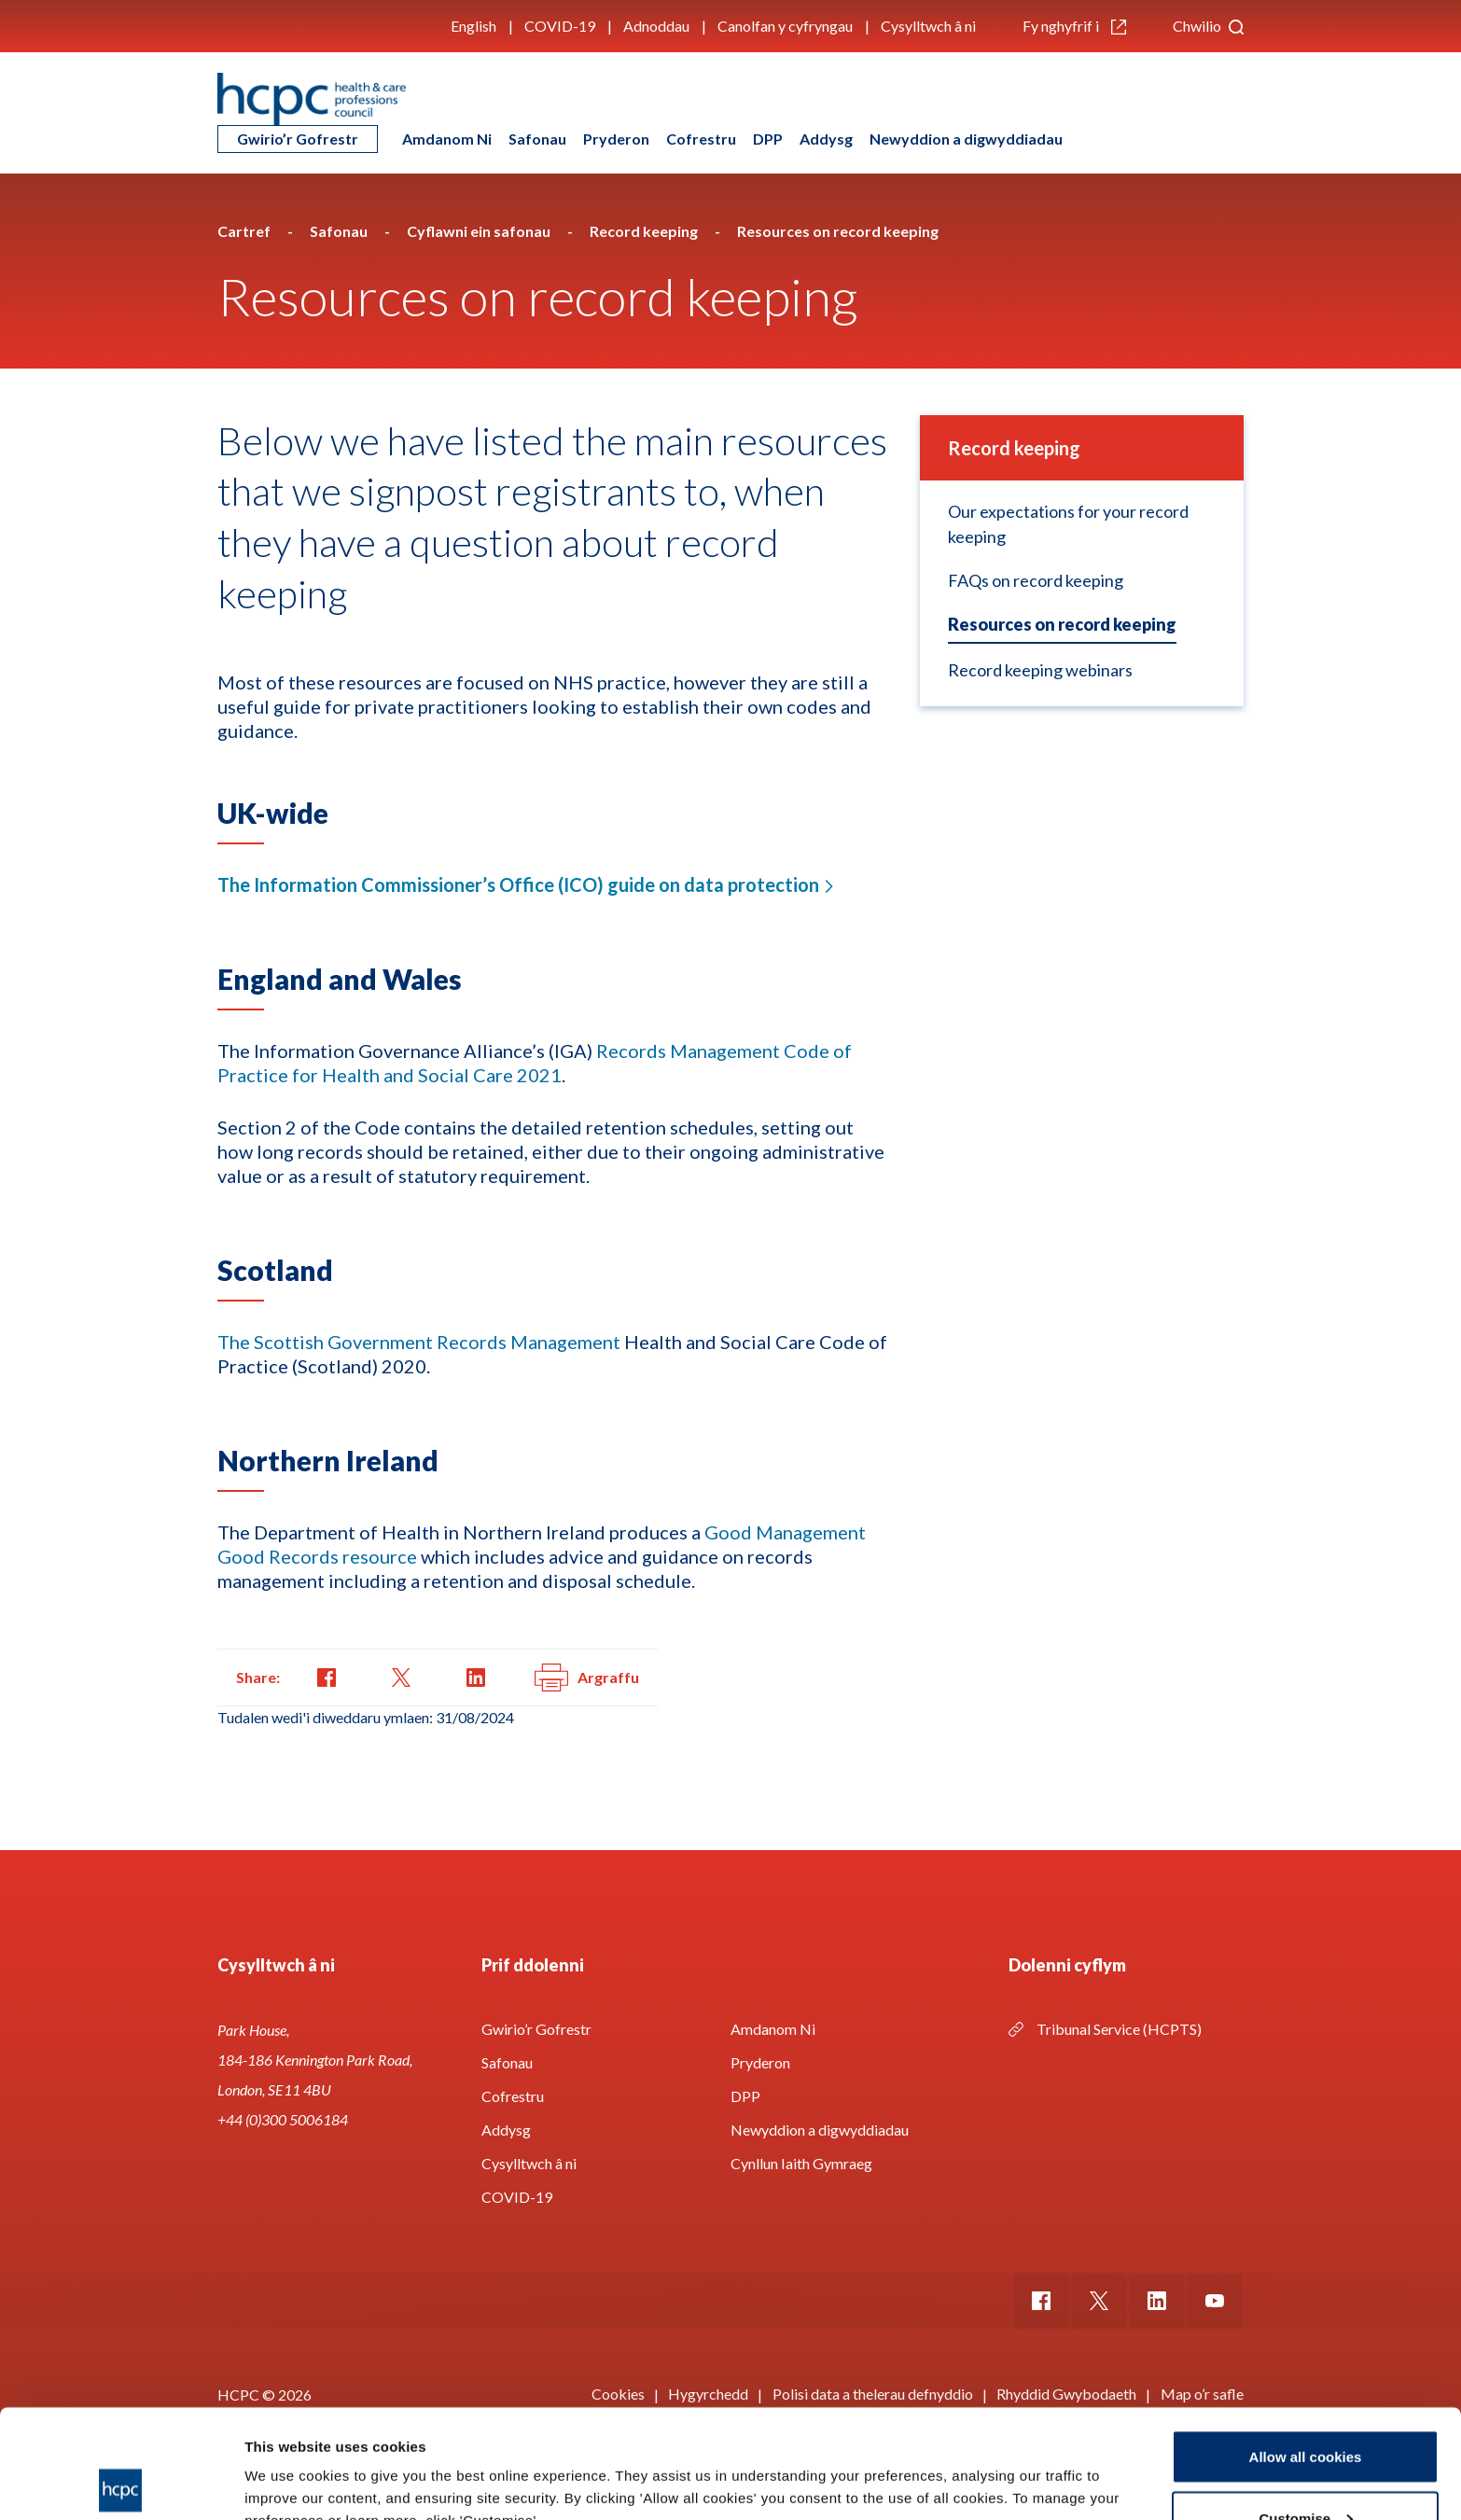  I want to click on Addysg, so click(826, 138).